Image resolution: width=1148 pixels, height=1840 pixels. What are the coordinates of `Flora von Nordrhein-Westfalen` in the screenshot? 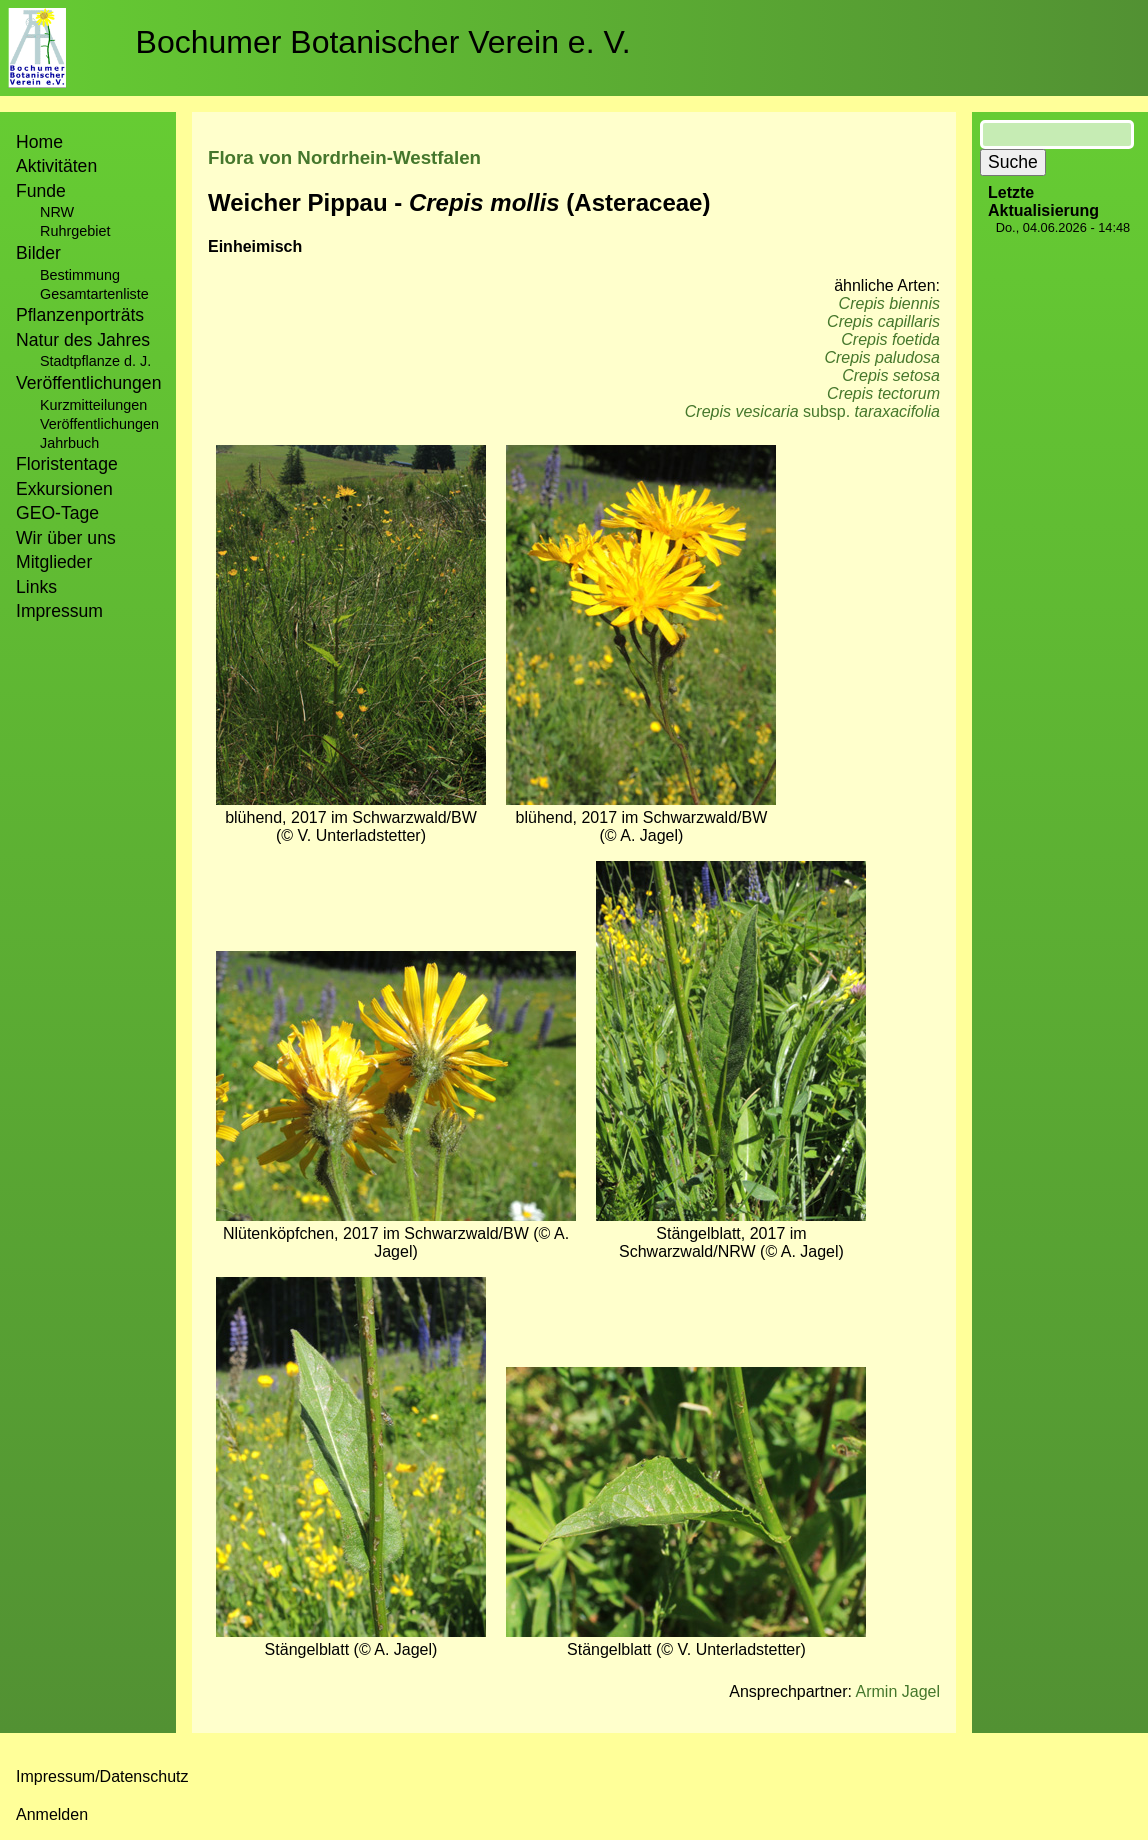 It's located at (344, 157).